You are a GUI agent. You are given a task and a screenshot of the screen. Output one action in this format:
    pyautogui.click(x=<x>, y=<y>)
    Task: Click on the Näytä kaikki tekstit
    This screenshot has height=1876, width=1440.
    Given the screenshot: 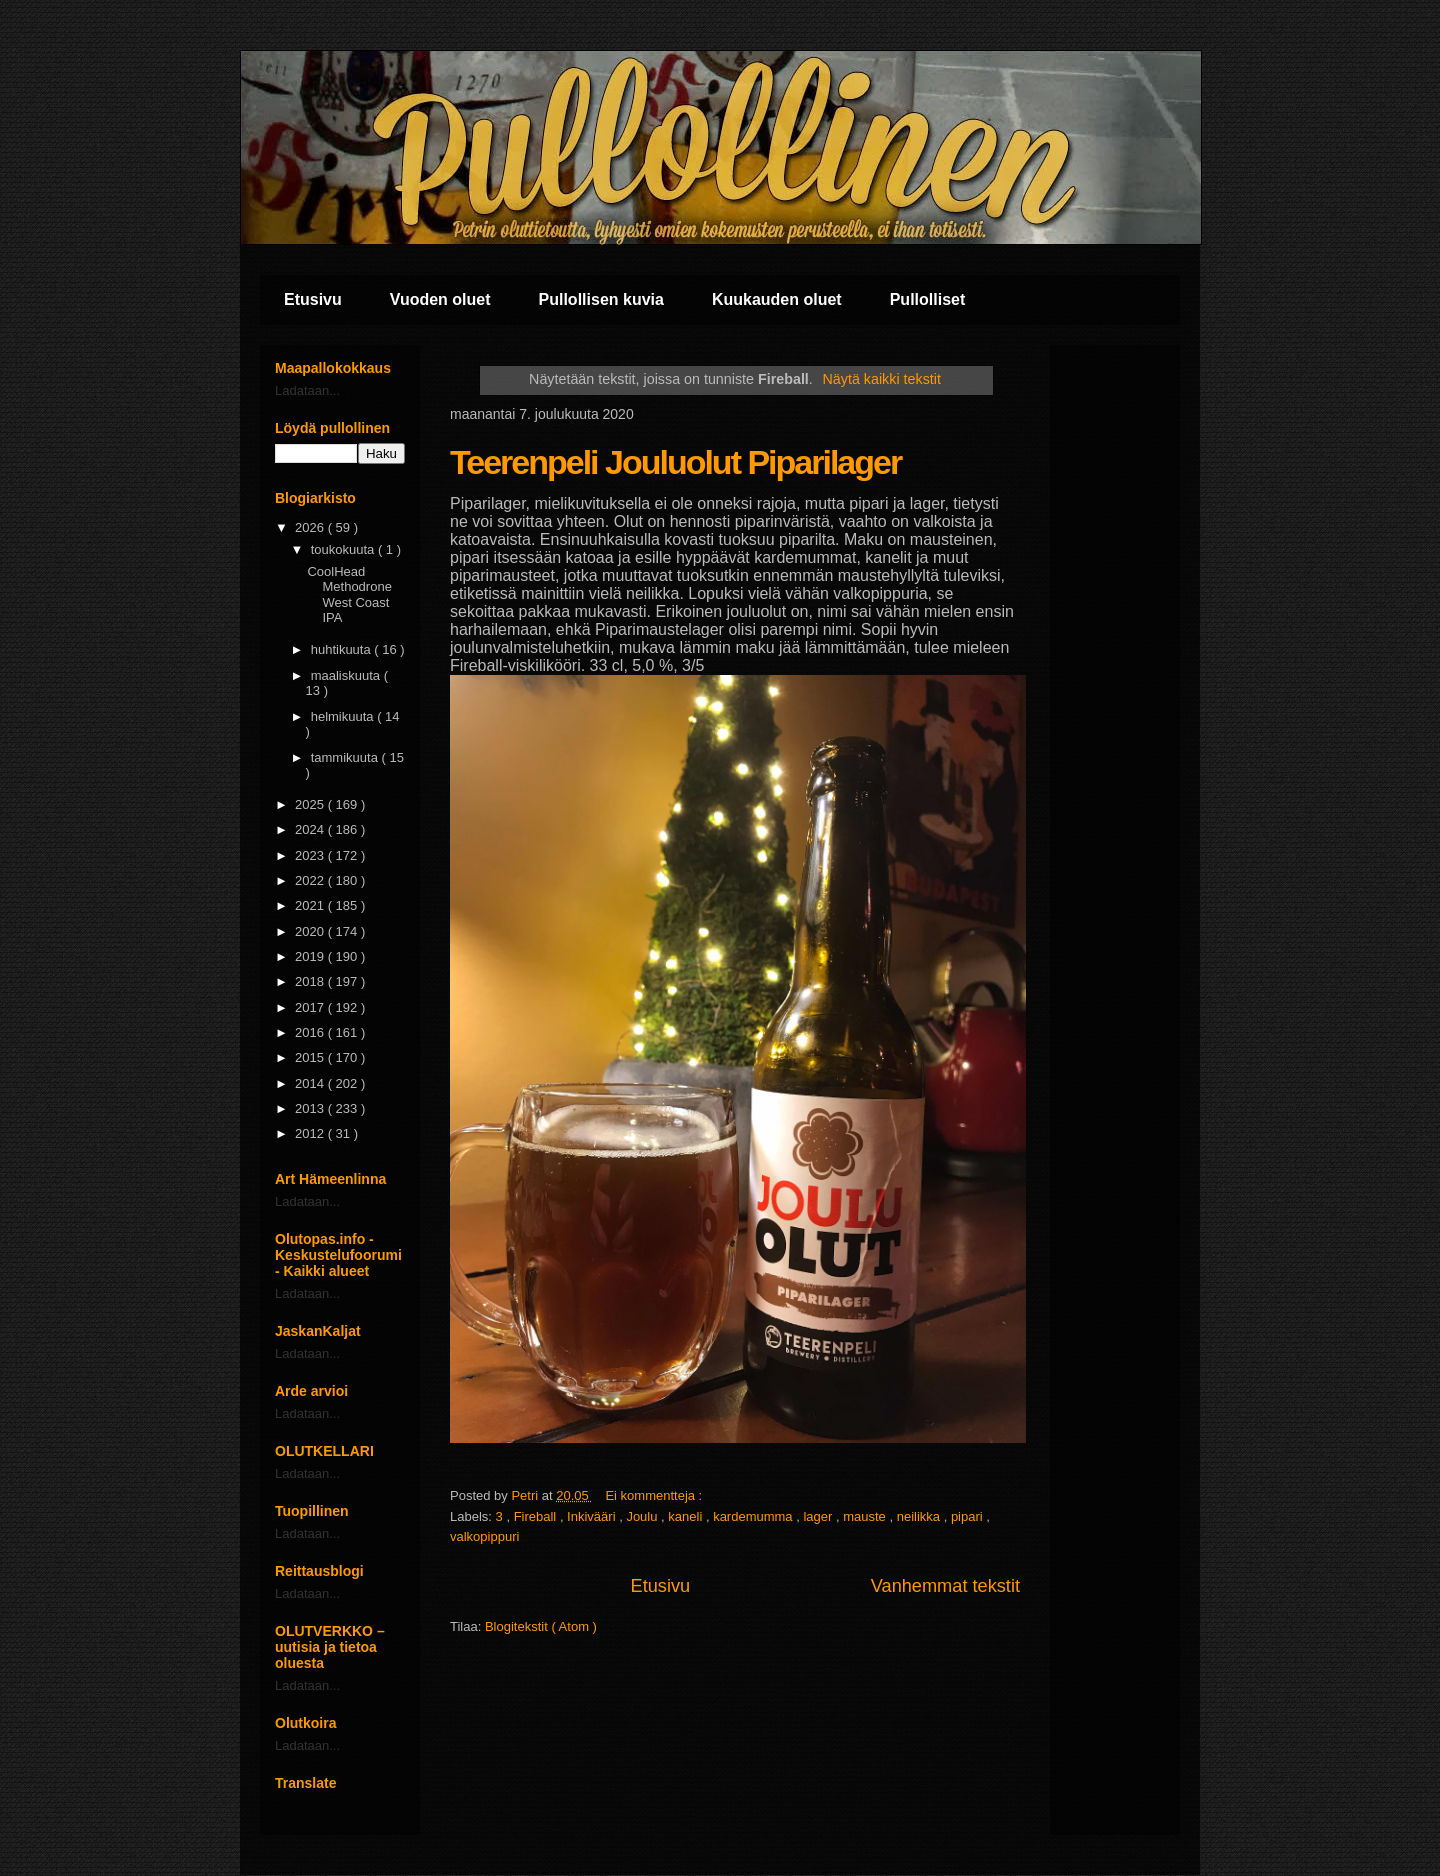 What is the action you would take?
    pyautogui.click(x=882, y=379)
    